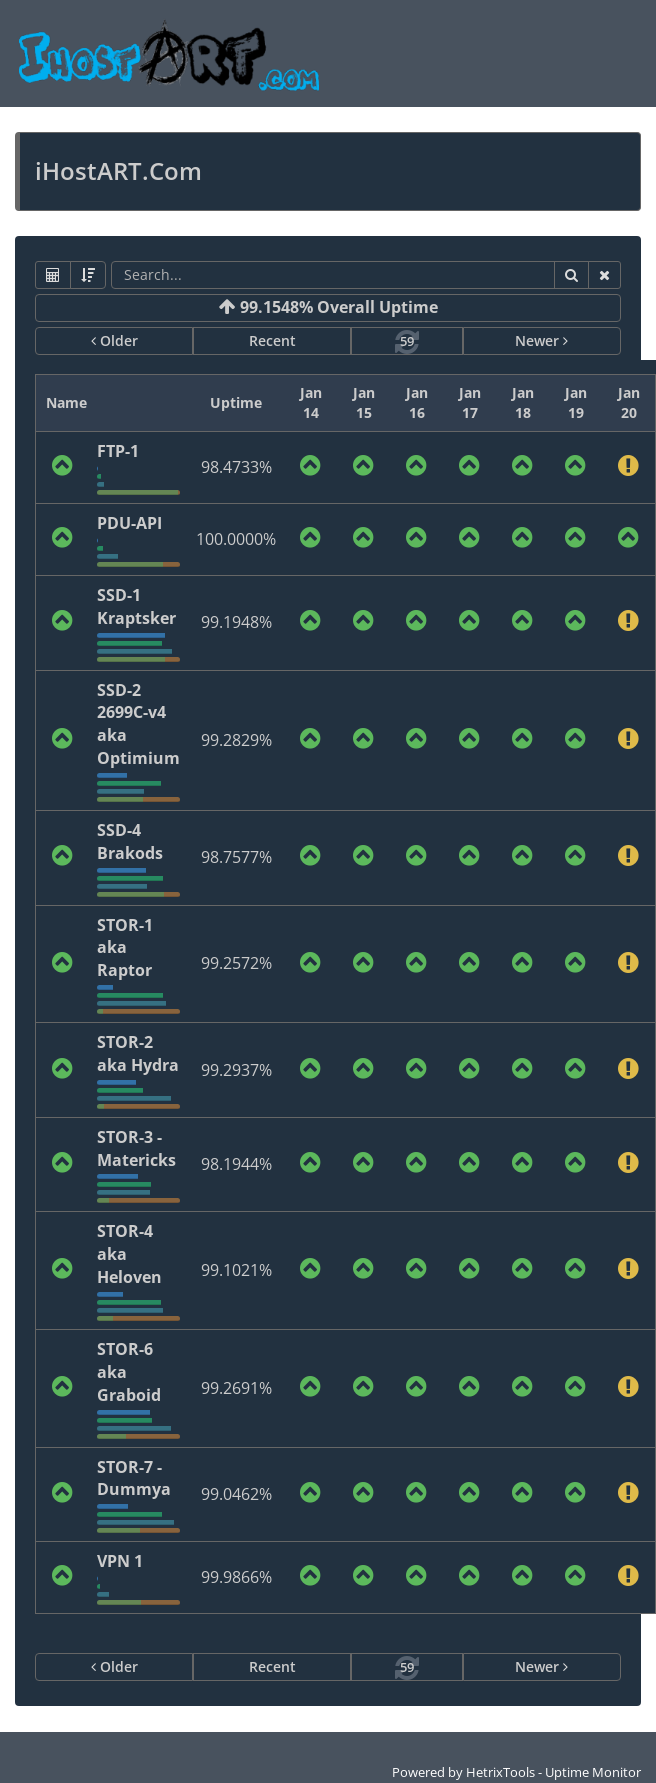  Describe the element at coordinates (236, 857) in the screenshot. I see `98.7577%` at that location.